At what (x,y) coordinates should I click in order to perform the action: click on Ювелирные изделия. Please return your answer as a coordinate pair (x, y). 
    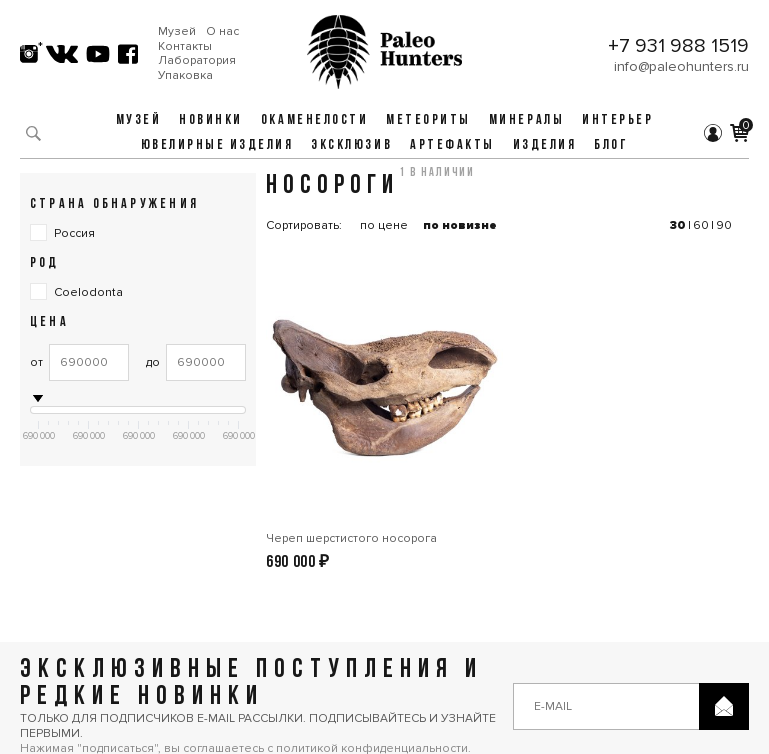
    Looking at the image, I should click on (217, 145).